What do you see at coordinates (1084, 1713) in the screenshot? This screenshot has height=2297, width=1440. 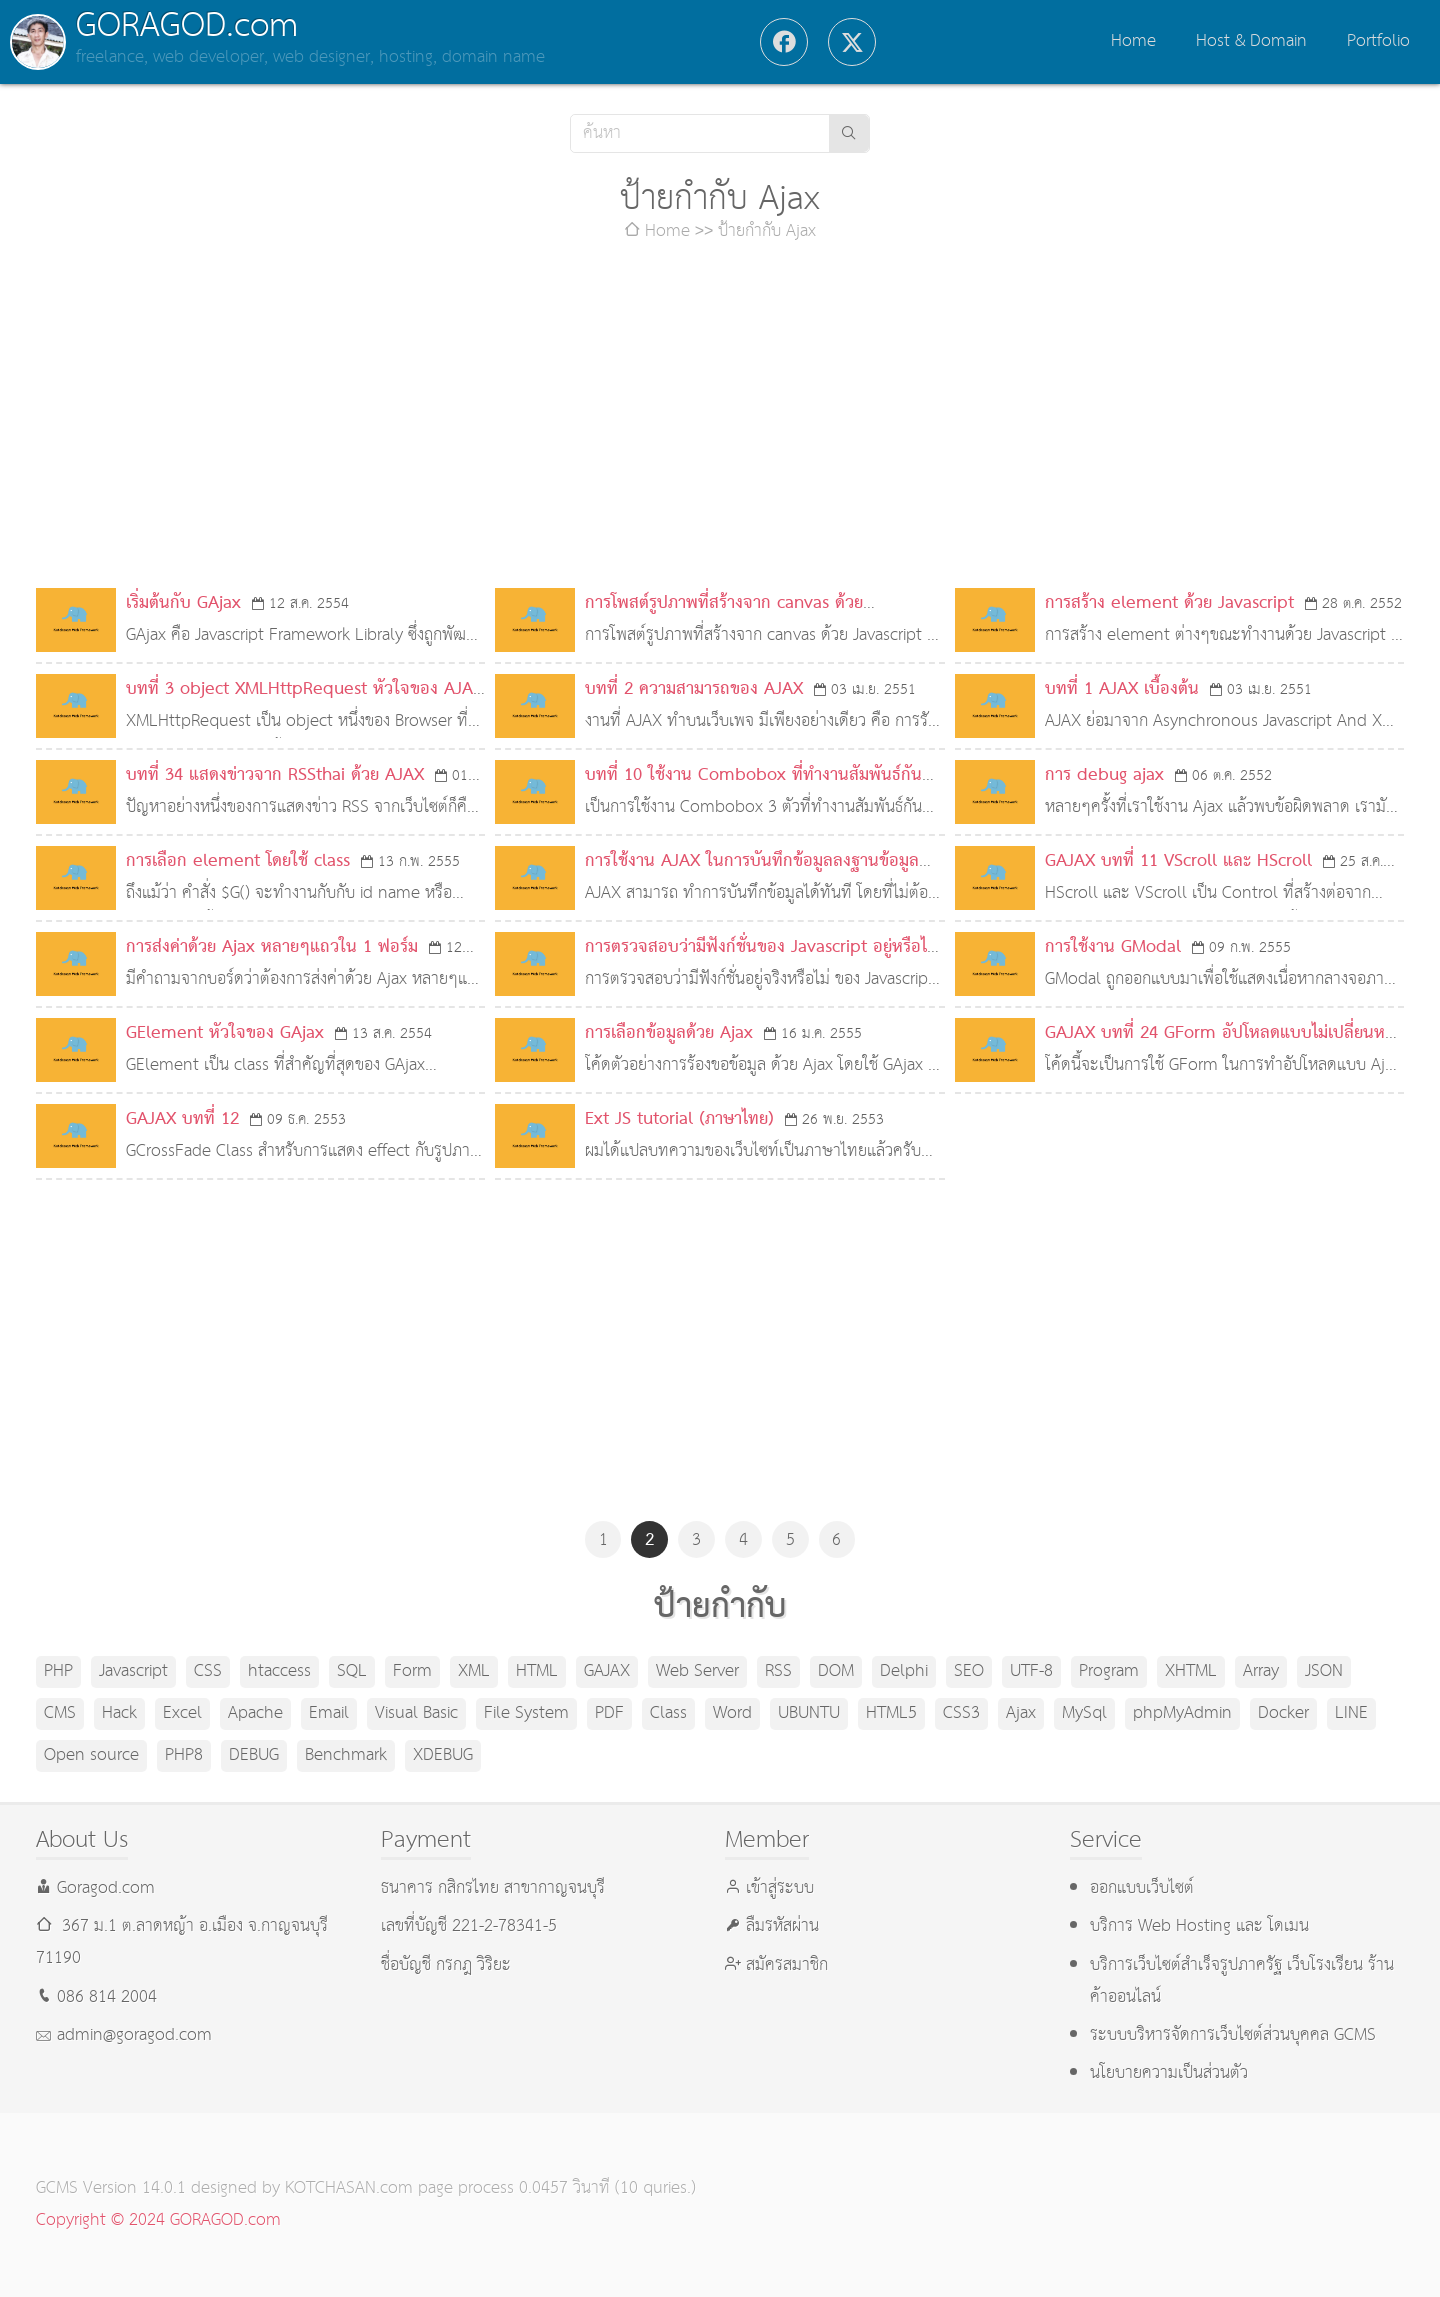 I see `MySql` at bounding box center [1084, 1713].